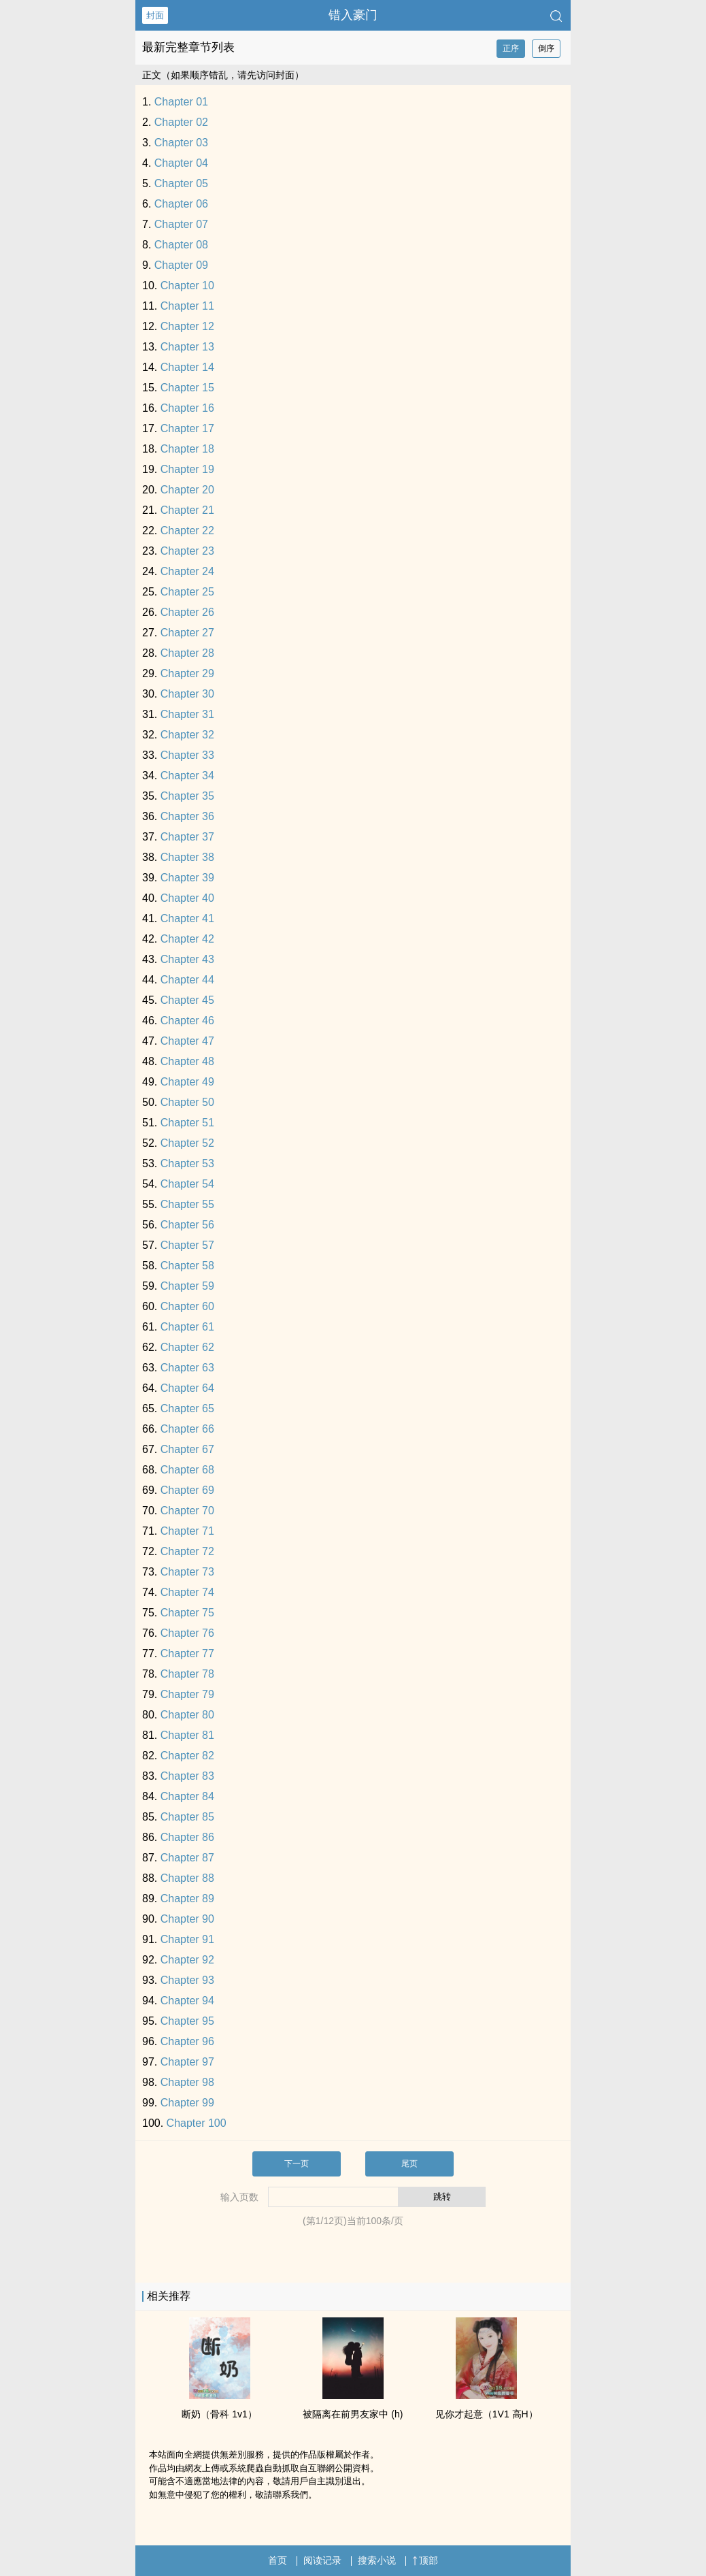 The height and width of the screenshot is (2576, 706). What do you see at coordinates (187, 673) in the screenshot?
I see `Chapter 29` at bounding box center [187, 673].